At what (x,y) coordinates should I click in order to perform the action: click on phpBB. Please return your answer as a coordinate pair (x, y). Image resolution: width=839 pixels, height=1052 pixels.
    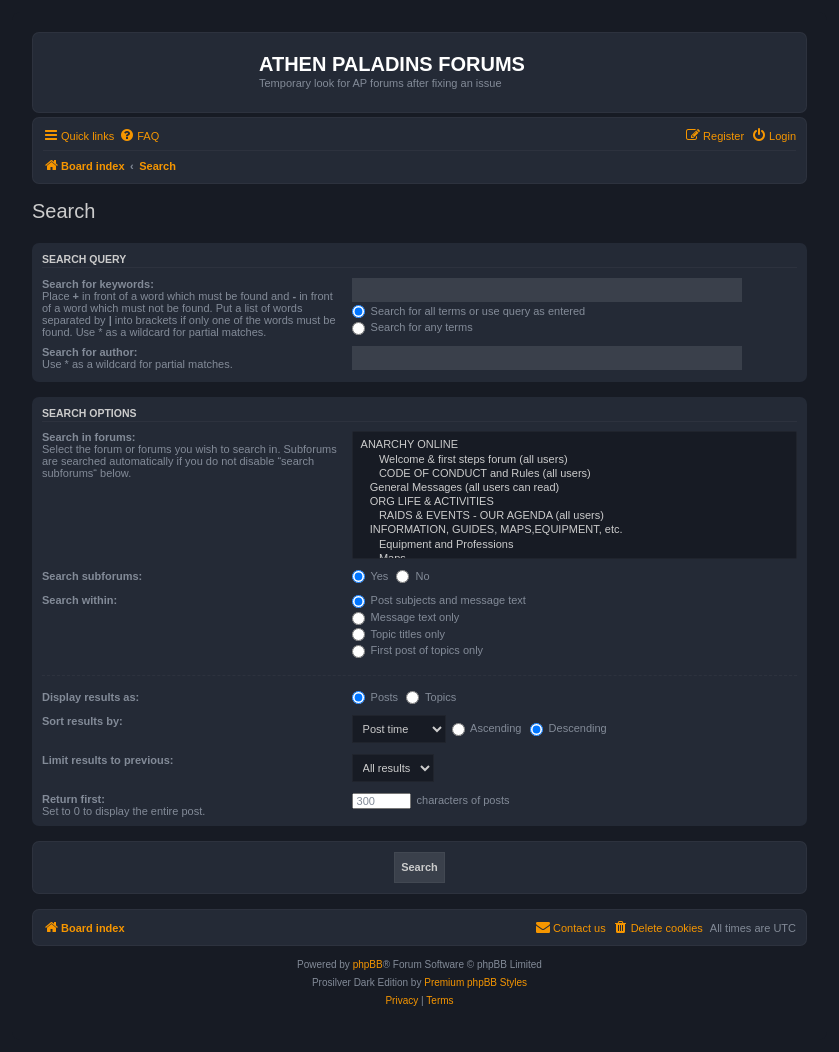
    Looking at the image, I should click on (368, 964).